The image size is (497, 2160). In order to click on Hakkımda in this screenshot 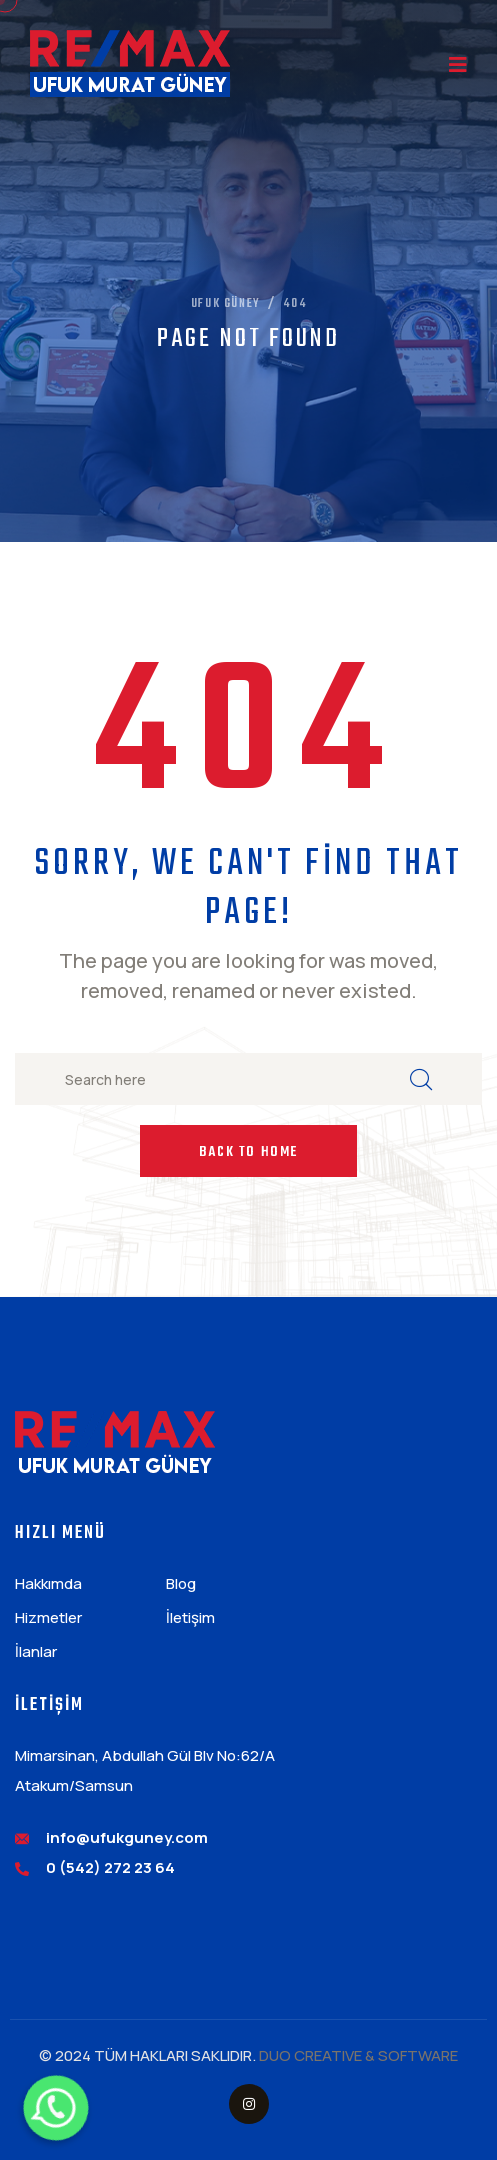, I will do `click(48, 1583)`.